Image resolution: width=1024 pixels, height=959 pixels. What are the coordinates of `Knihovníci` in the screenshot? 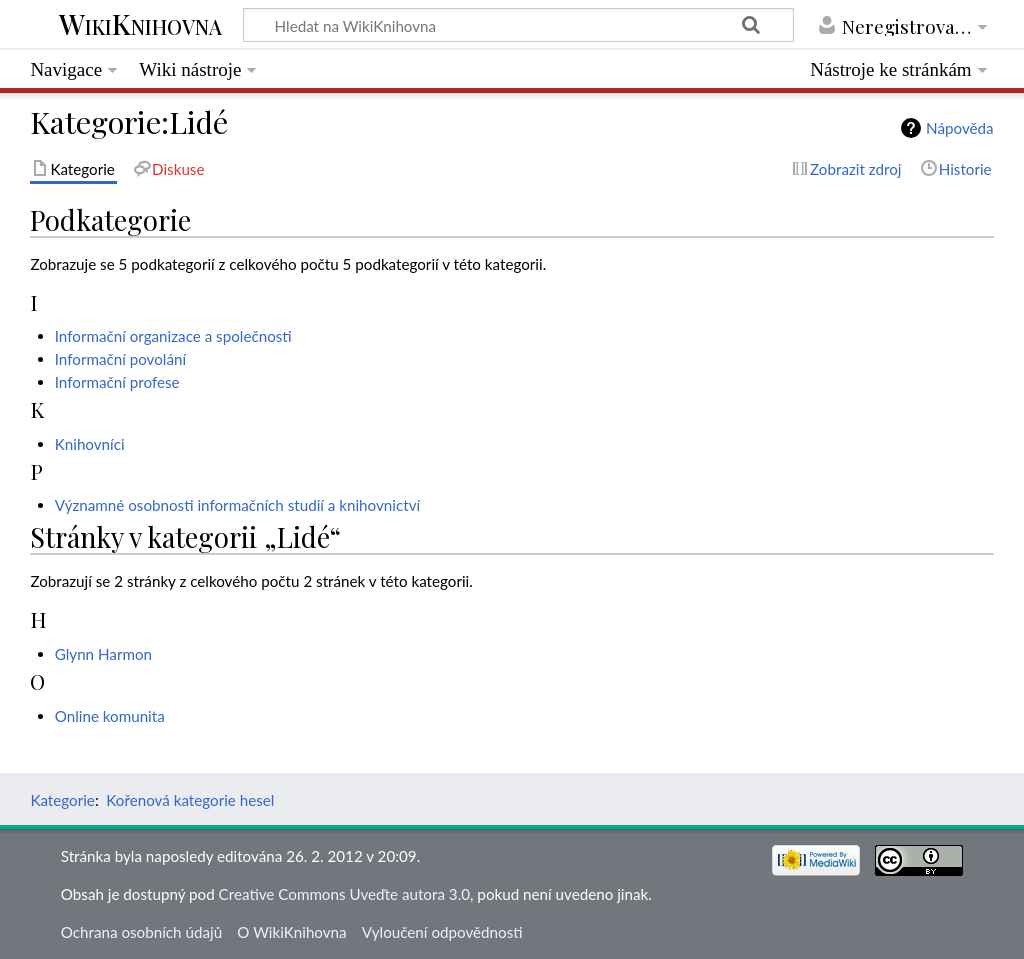 It's located at (90, 444).